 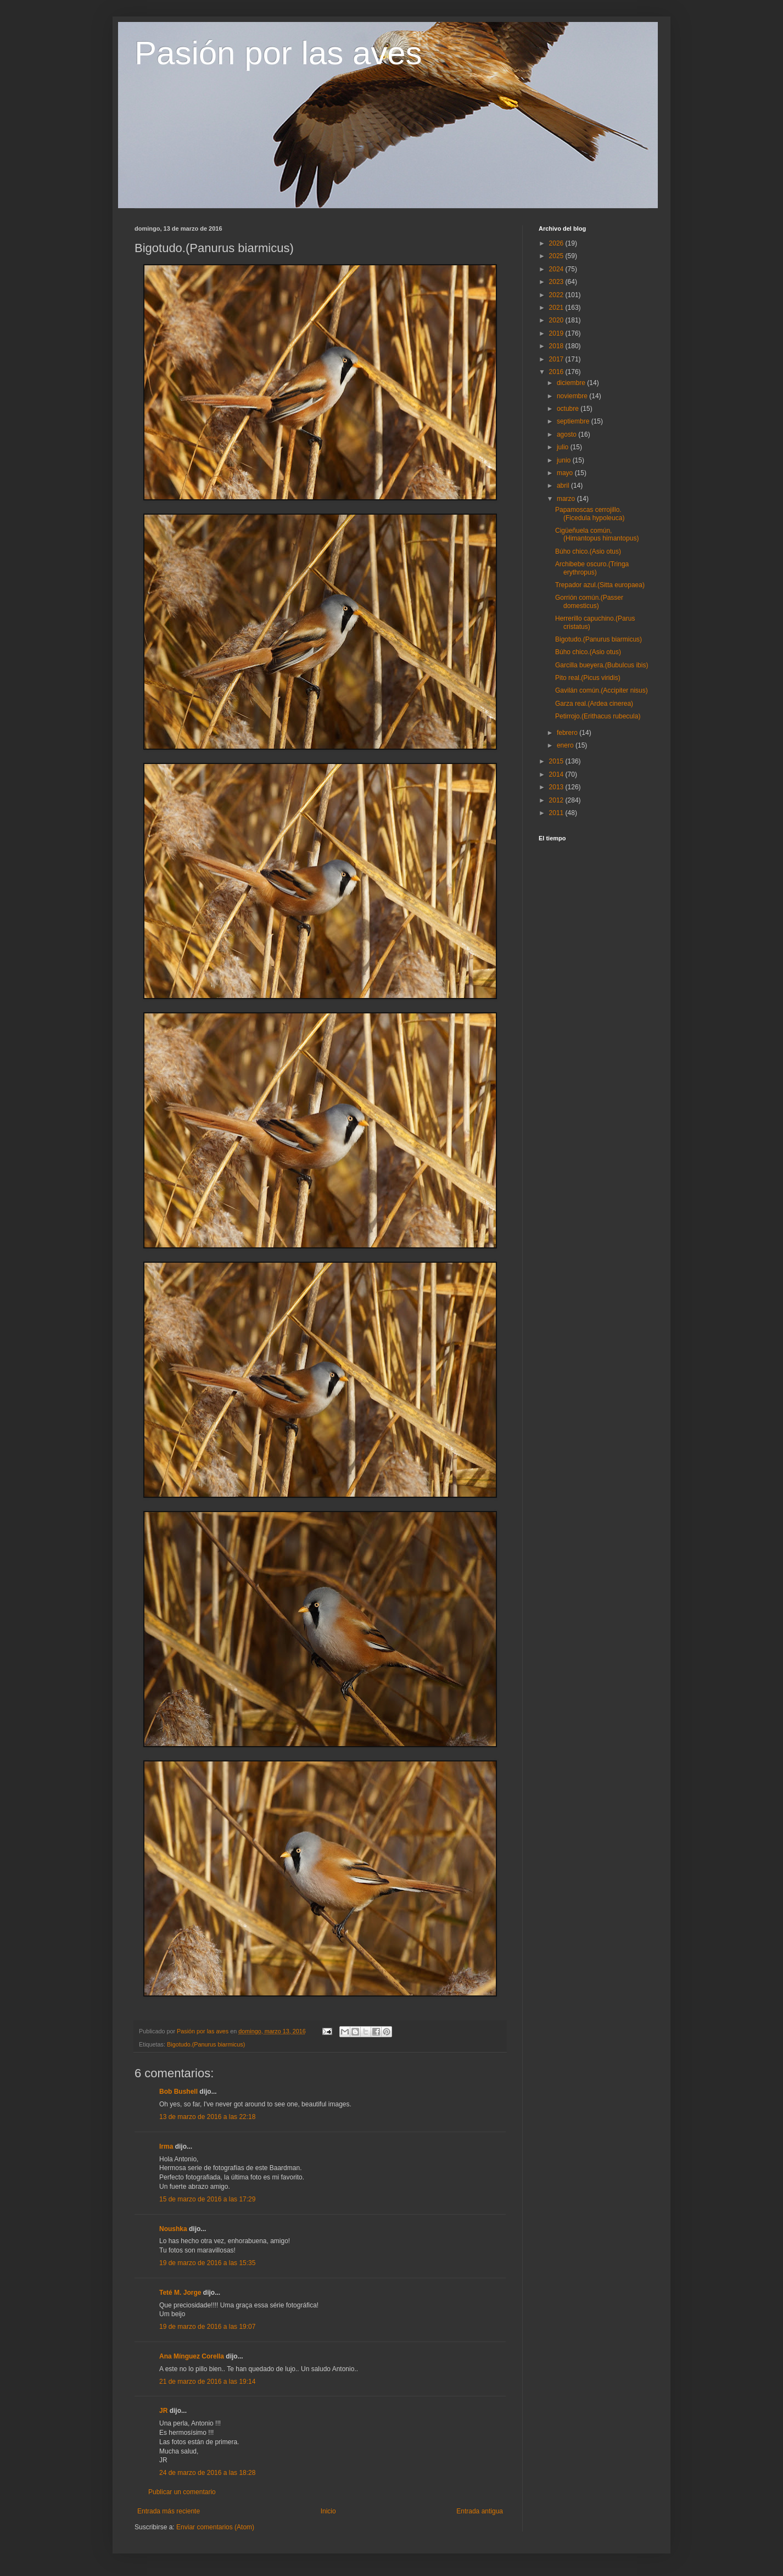 I want to click on Trepador azul.(Sitta europaea), so click(x=600, y=585).